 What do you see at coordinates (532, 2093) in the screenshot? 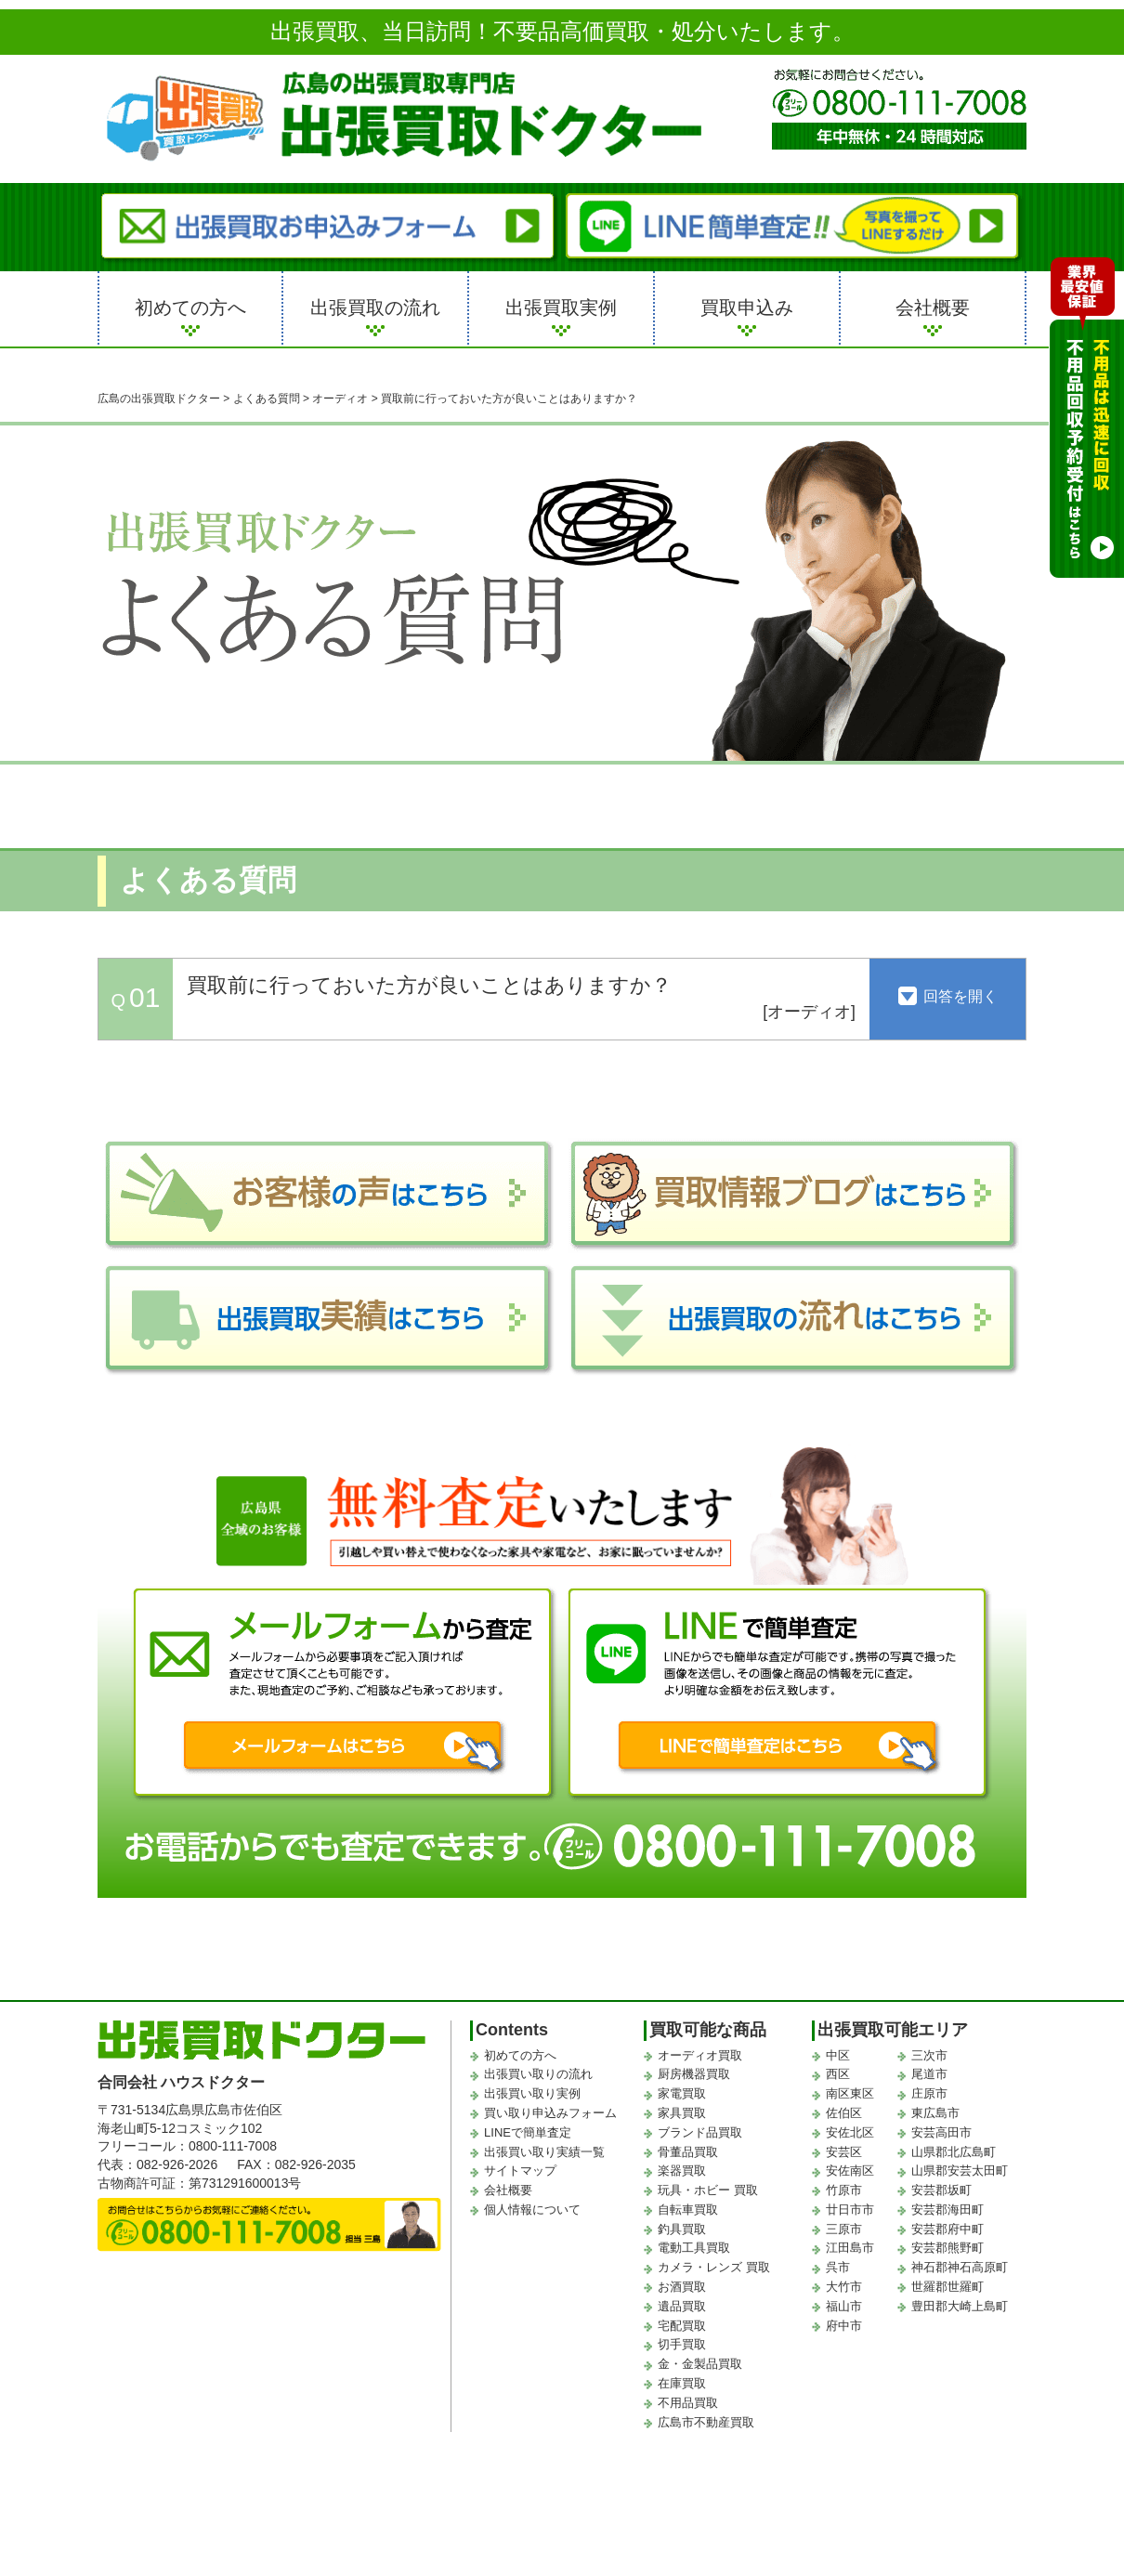
I see `出張買い取り実例` at bounding box center [532, 2093].